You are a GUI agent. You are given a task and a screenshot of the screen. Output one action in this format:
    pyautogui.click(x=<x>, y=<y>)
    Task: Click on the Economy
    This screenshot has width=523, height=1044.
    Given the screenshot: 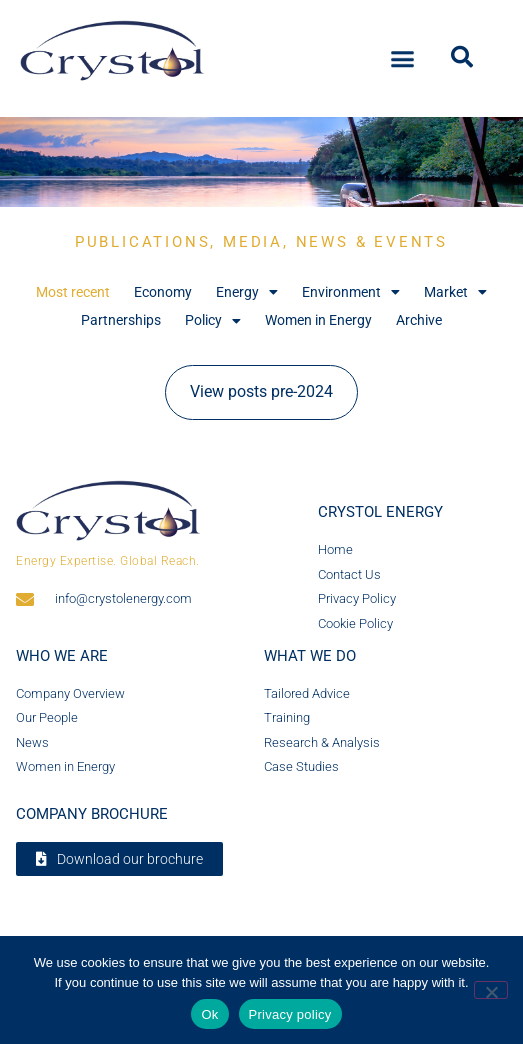 What is the action you would take?
    pyautogui.click(x=163, y=292)
    